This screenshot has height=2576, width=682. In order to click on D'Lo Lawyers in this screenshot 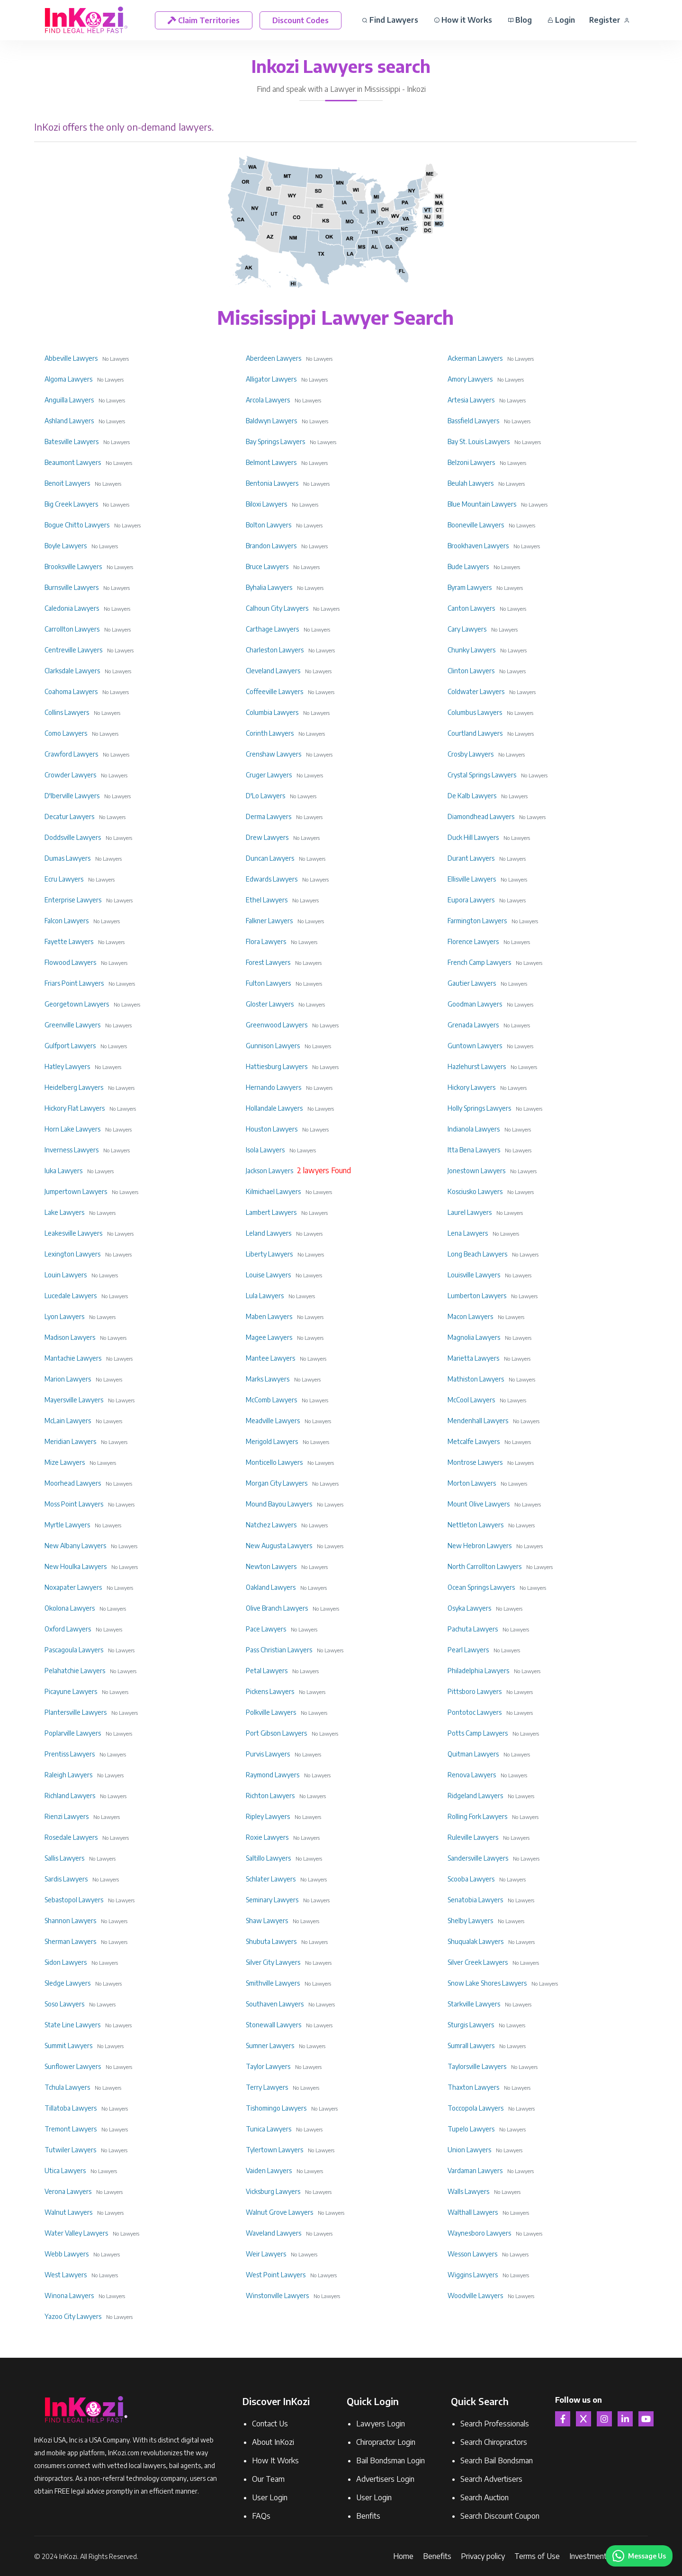, I will do `click(265, 796)`.